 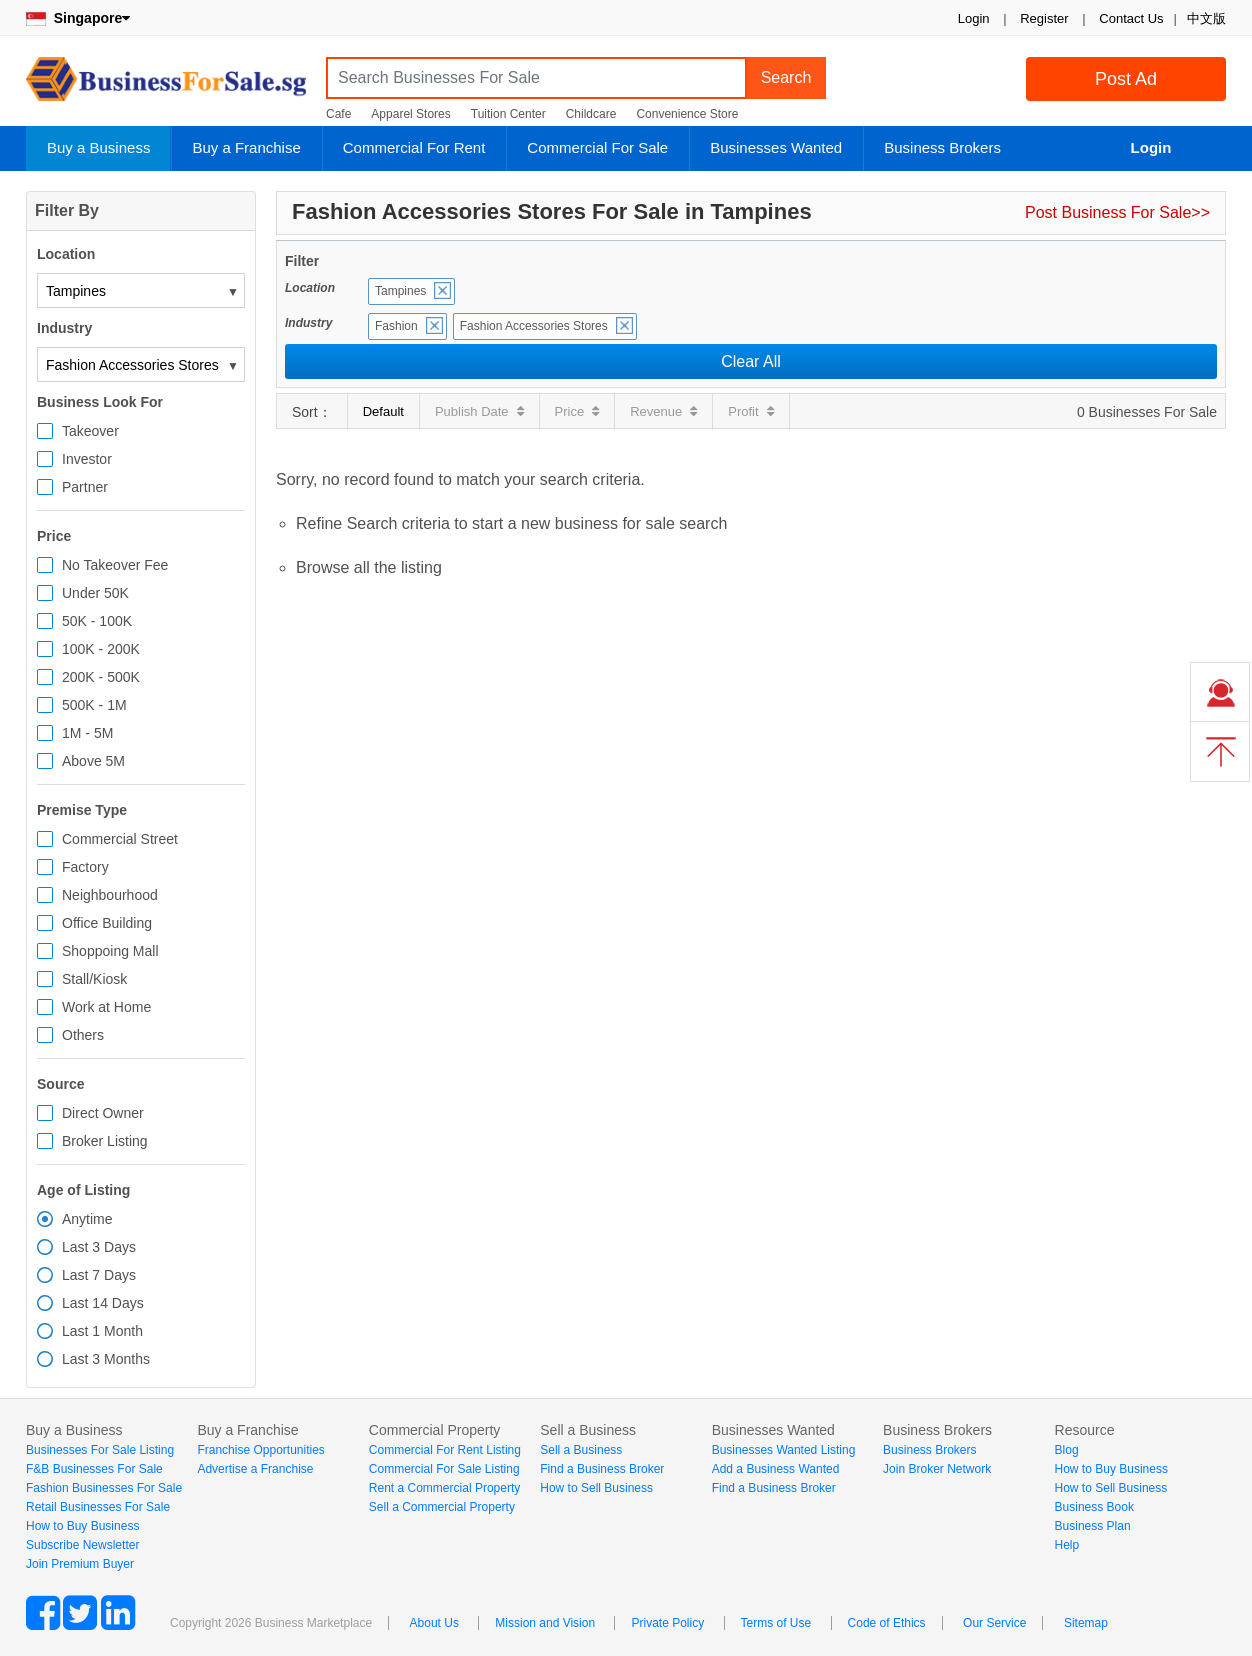 I want to click on Singapore, so click(x=78, y=18).